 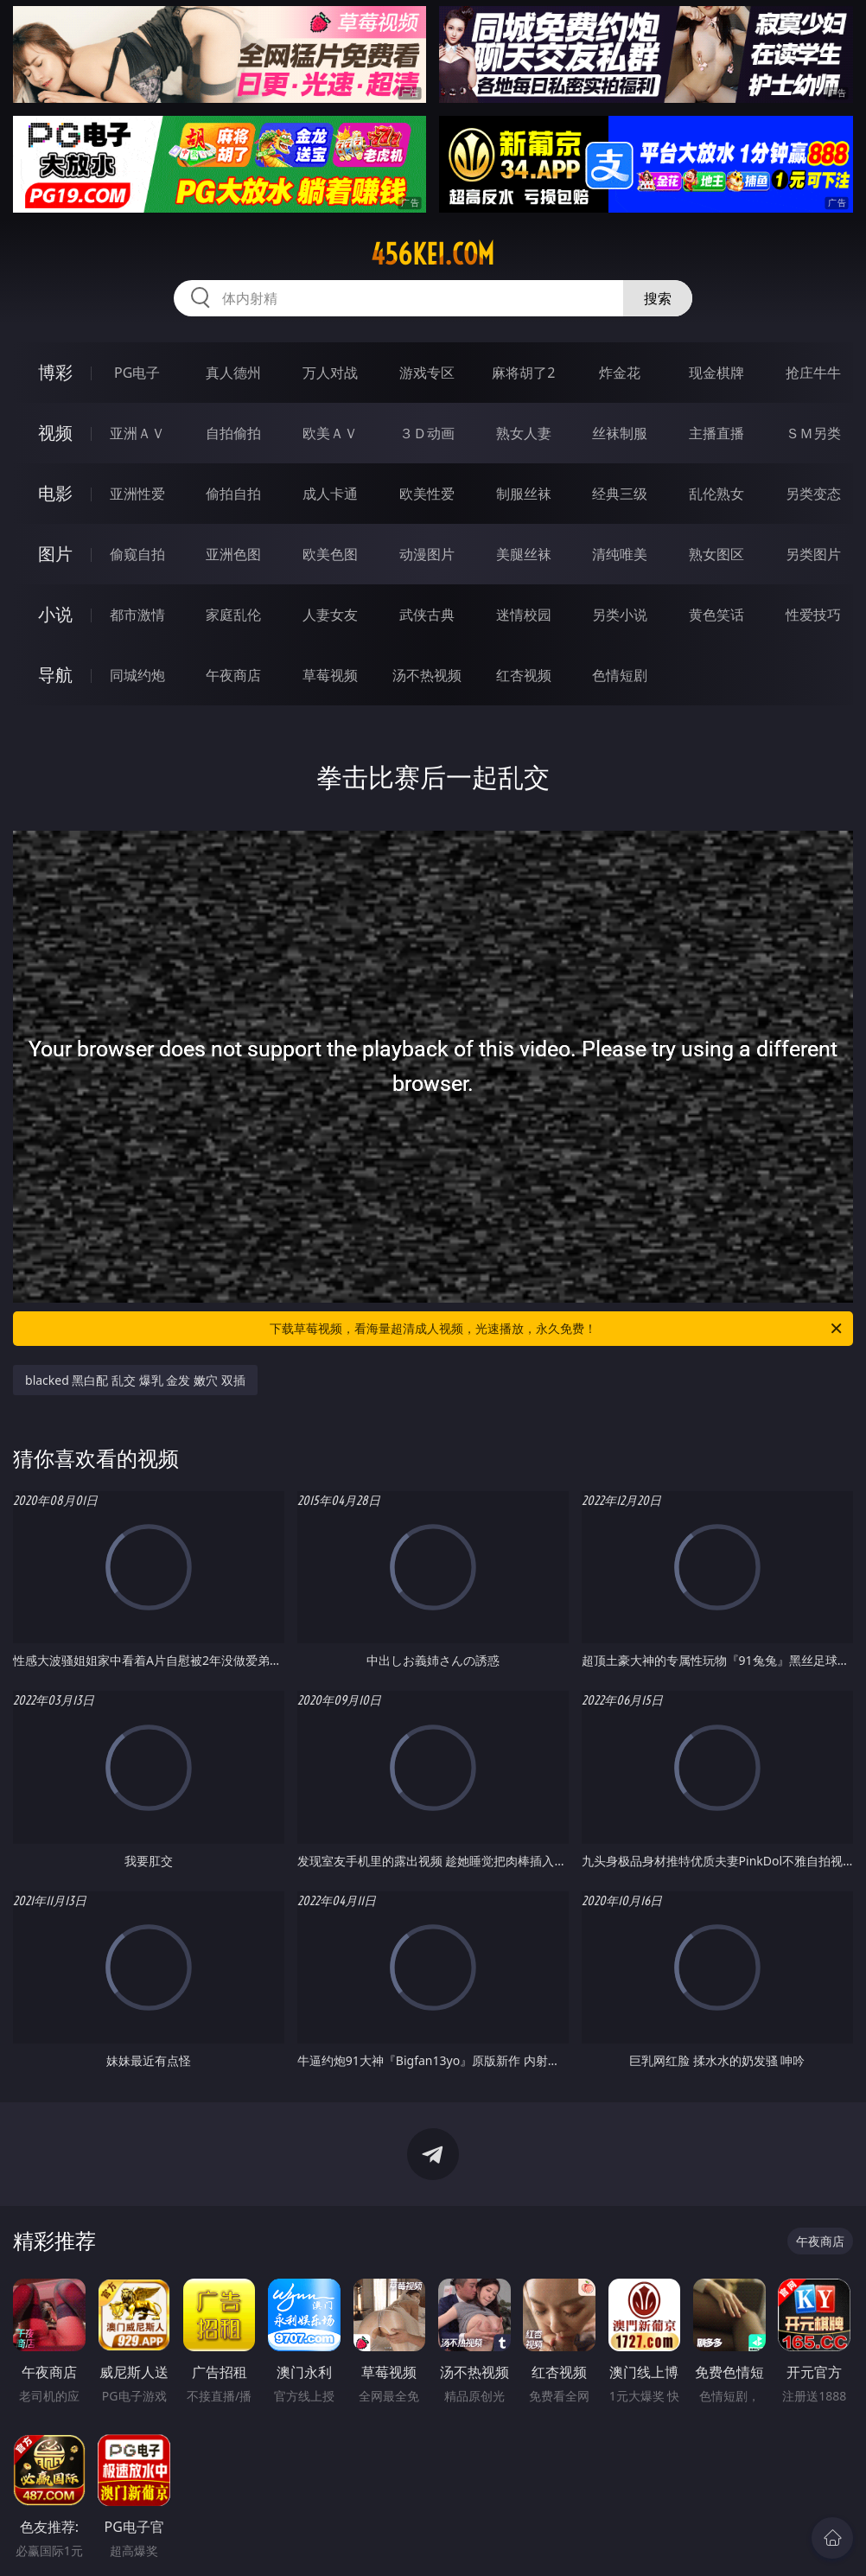 I want to click on 同城约炮, so click(x=137, y=675).